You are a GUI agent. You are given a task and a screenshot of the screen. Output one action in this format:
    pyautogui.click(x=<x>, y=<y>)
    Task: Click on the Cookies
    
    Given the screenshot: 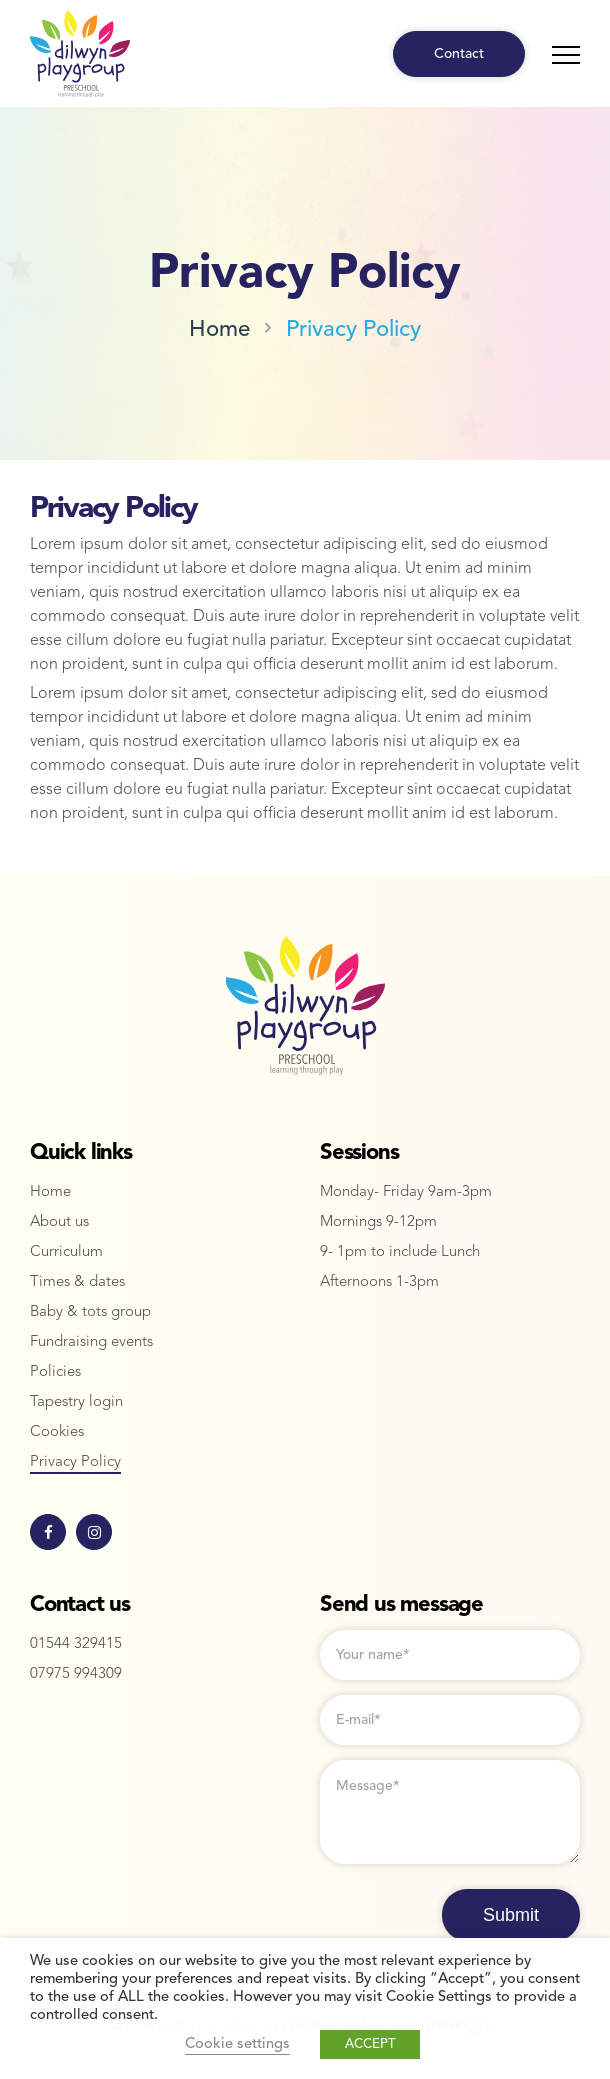 What is the action you would take?
    pyautogui.click(x=57, y=1432)
    